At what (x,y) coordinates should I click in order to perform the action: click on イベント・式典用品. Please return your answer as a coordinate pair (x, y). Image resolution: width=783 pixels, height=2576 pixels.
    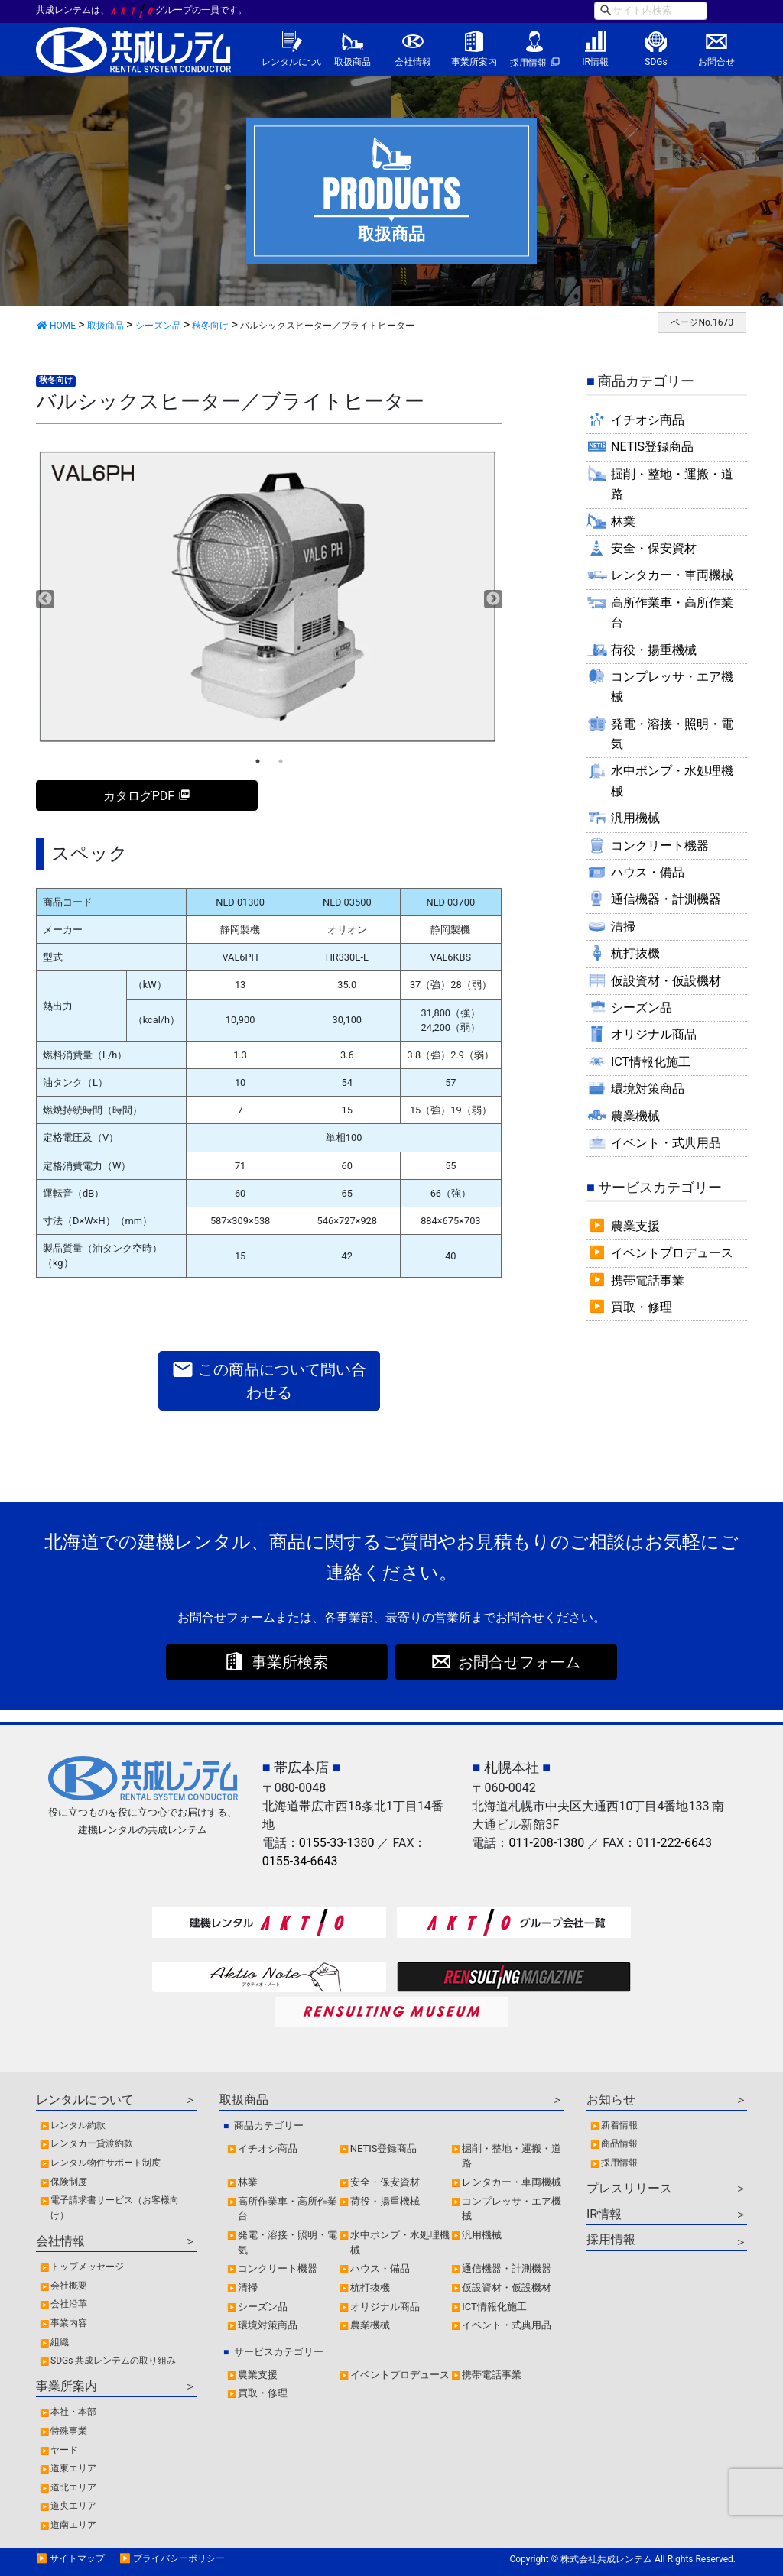
    Looking at the image, I should click on (666, 1143).